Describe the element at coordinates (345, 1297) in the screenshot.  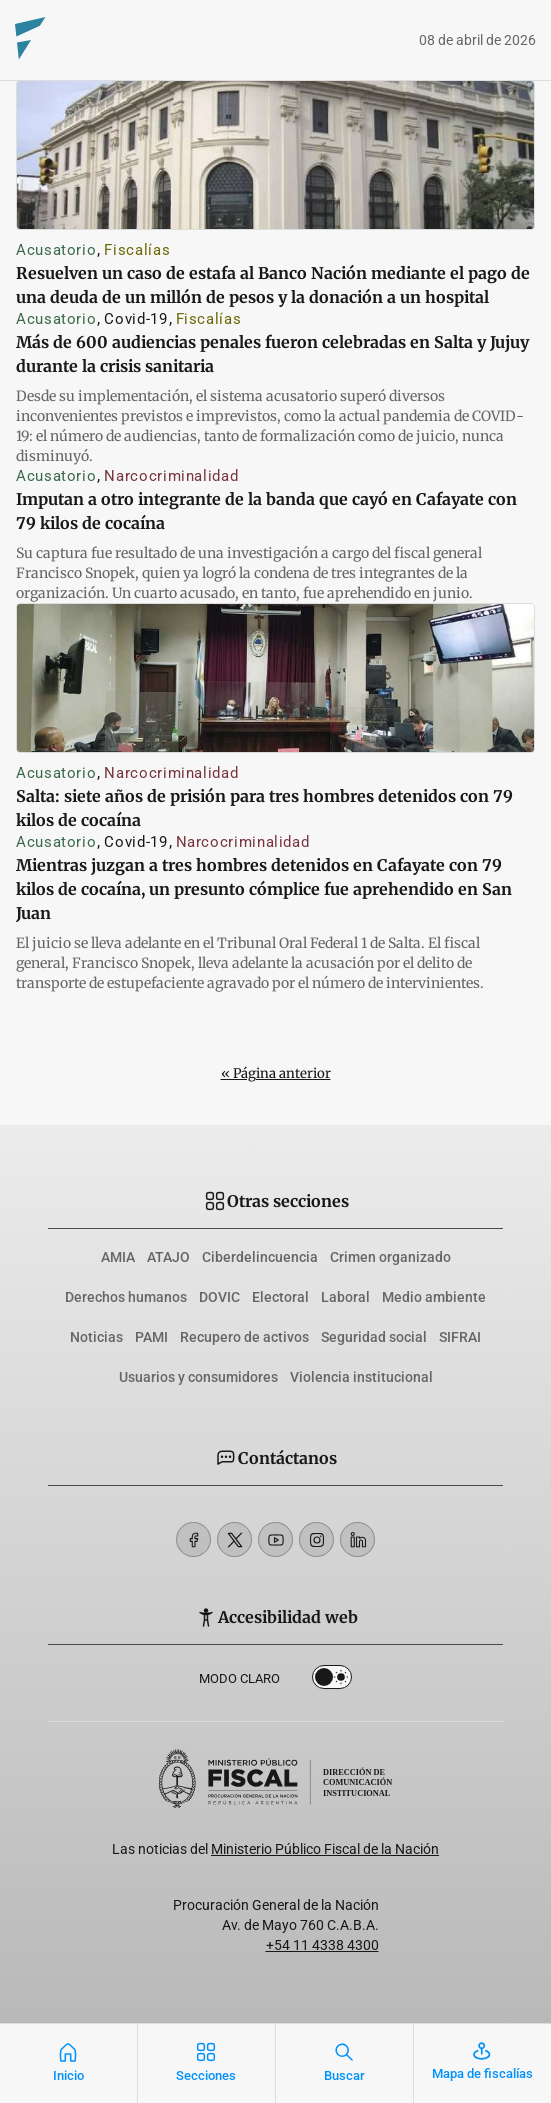
I see `Laboral` at that location.